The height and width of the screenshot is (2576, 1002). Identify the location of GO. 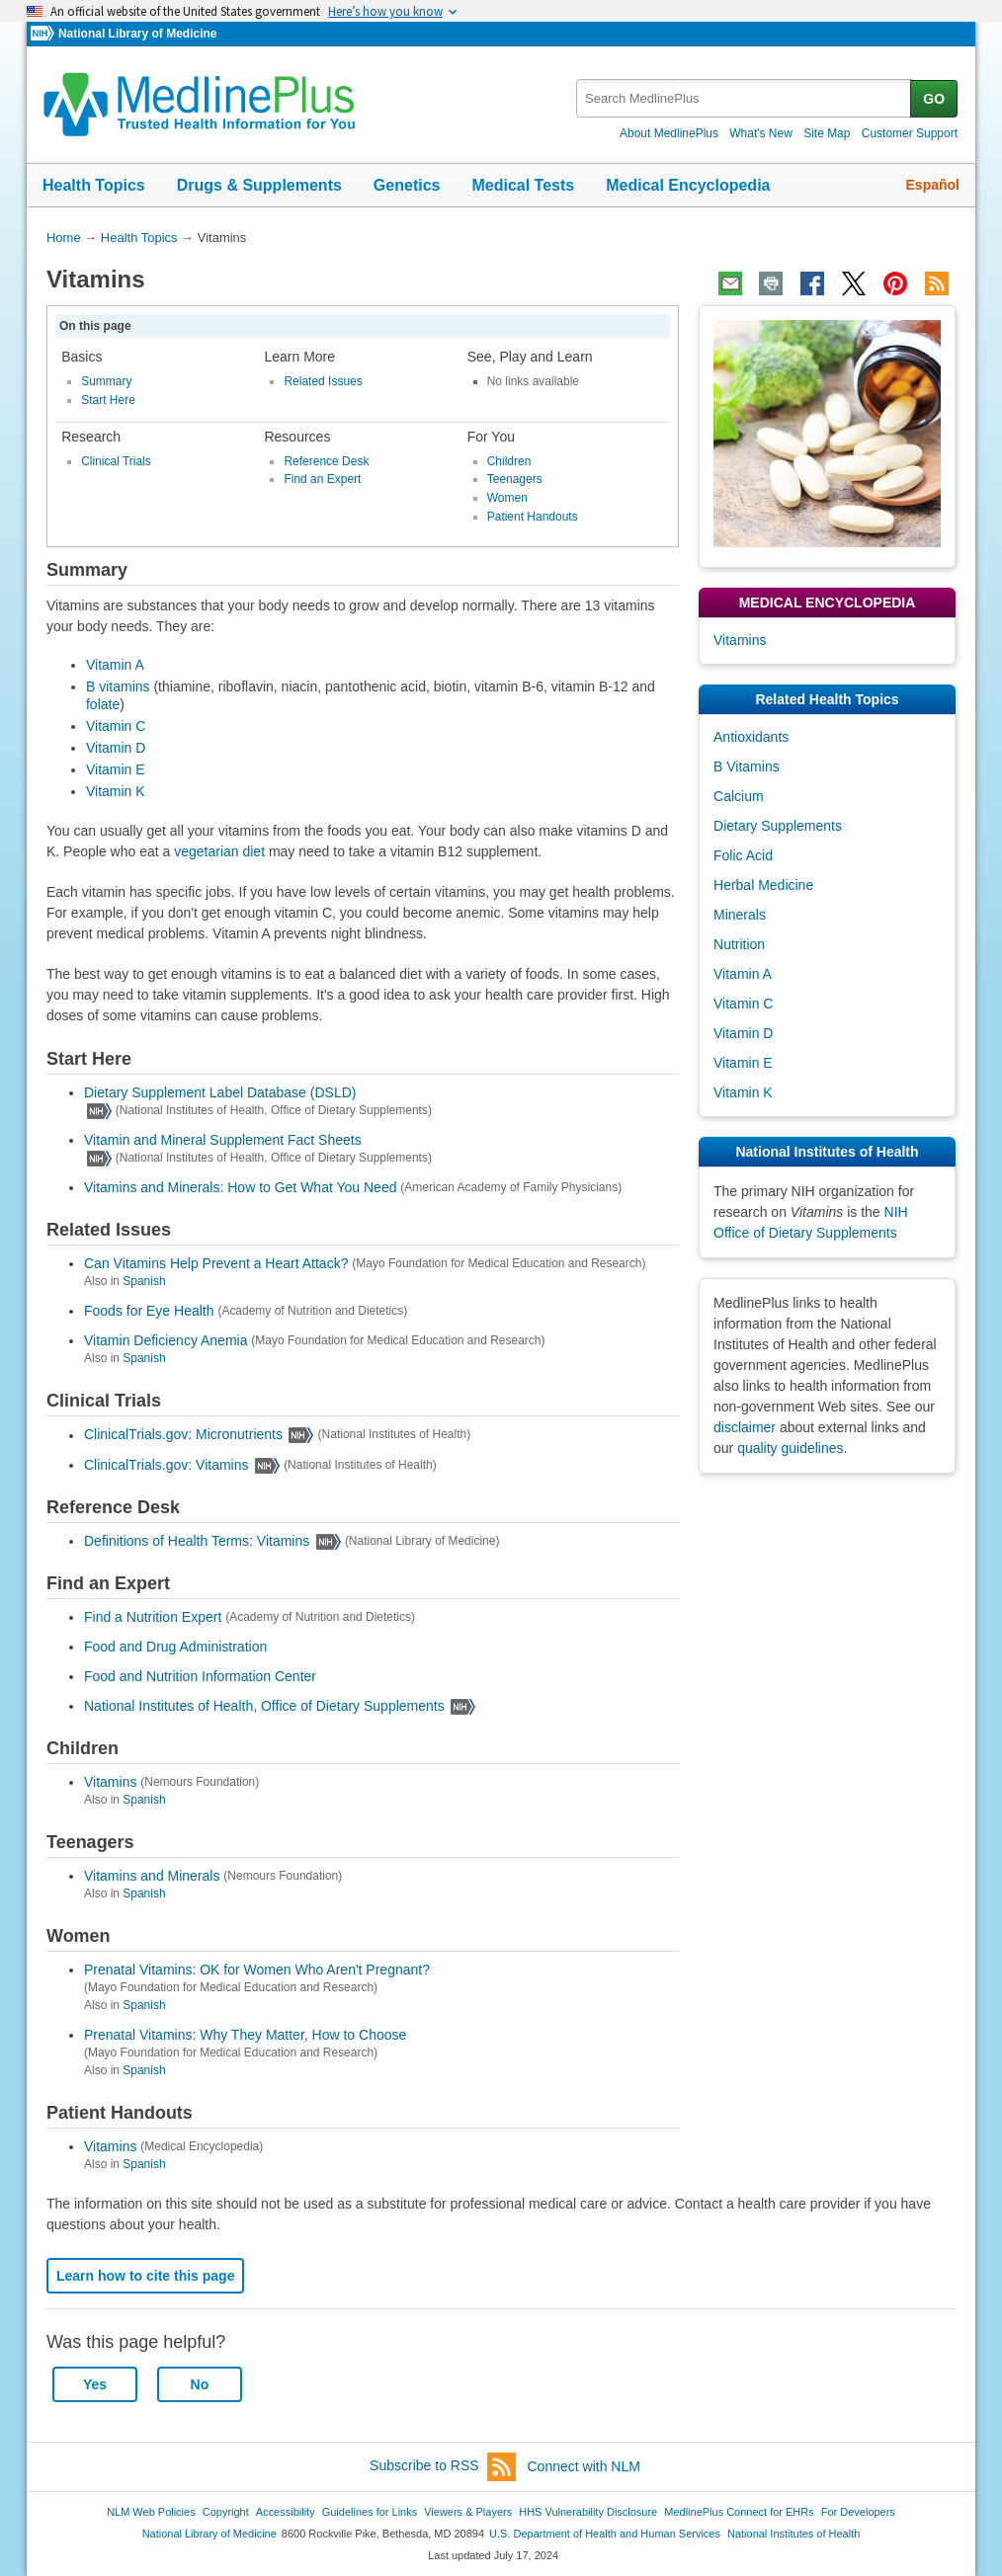
(934, 99).